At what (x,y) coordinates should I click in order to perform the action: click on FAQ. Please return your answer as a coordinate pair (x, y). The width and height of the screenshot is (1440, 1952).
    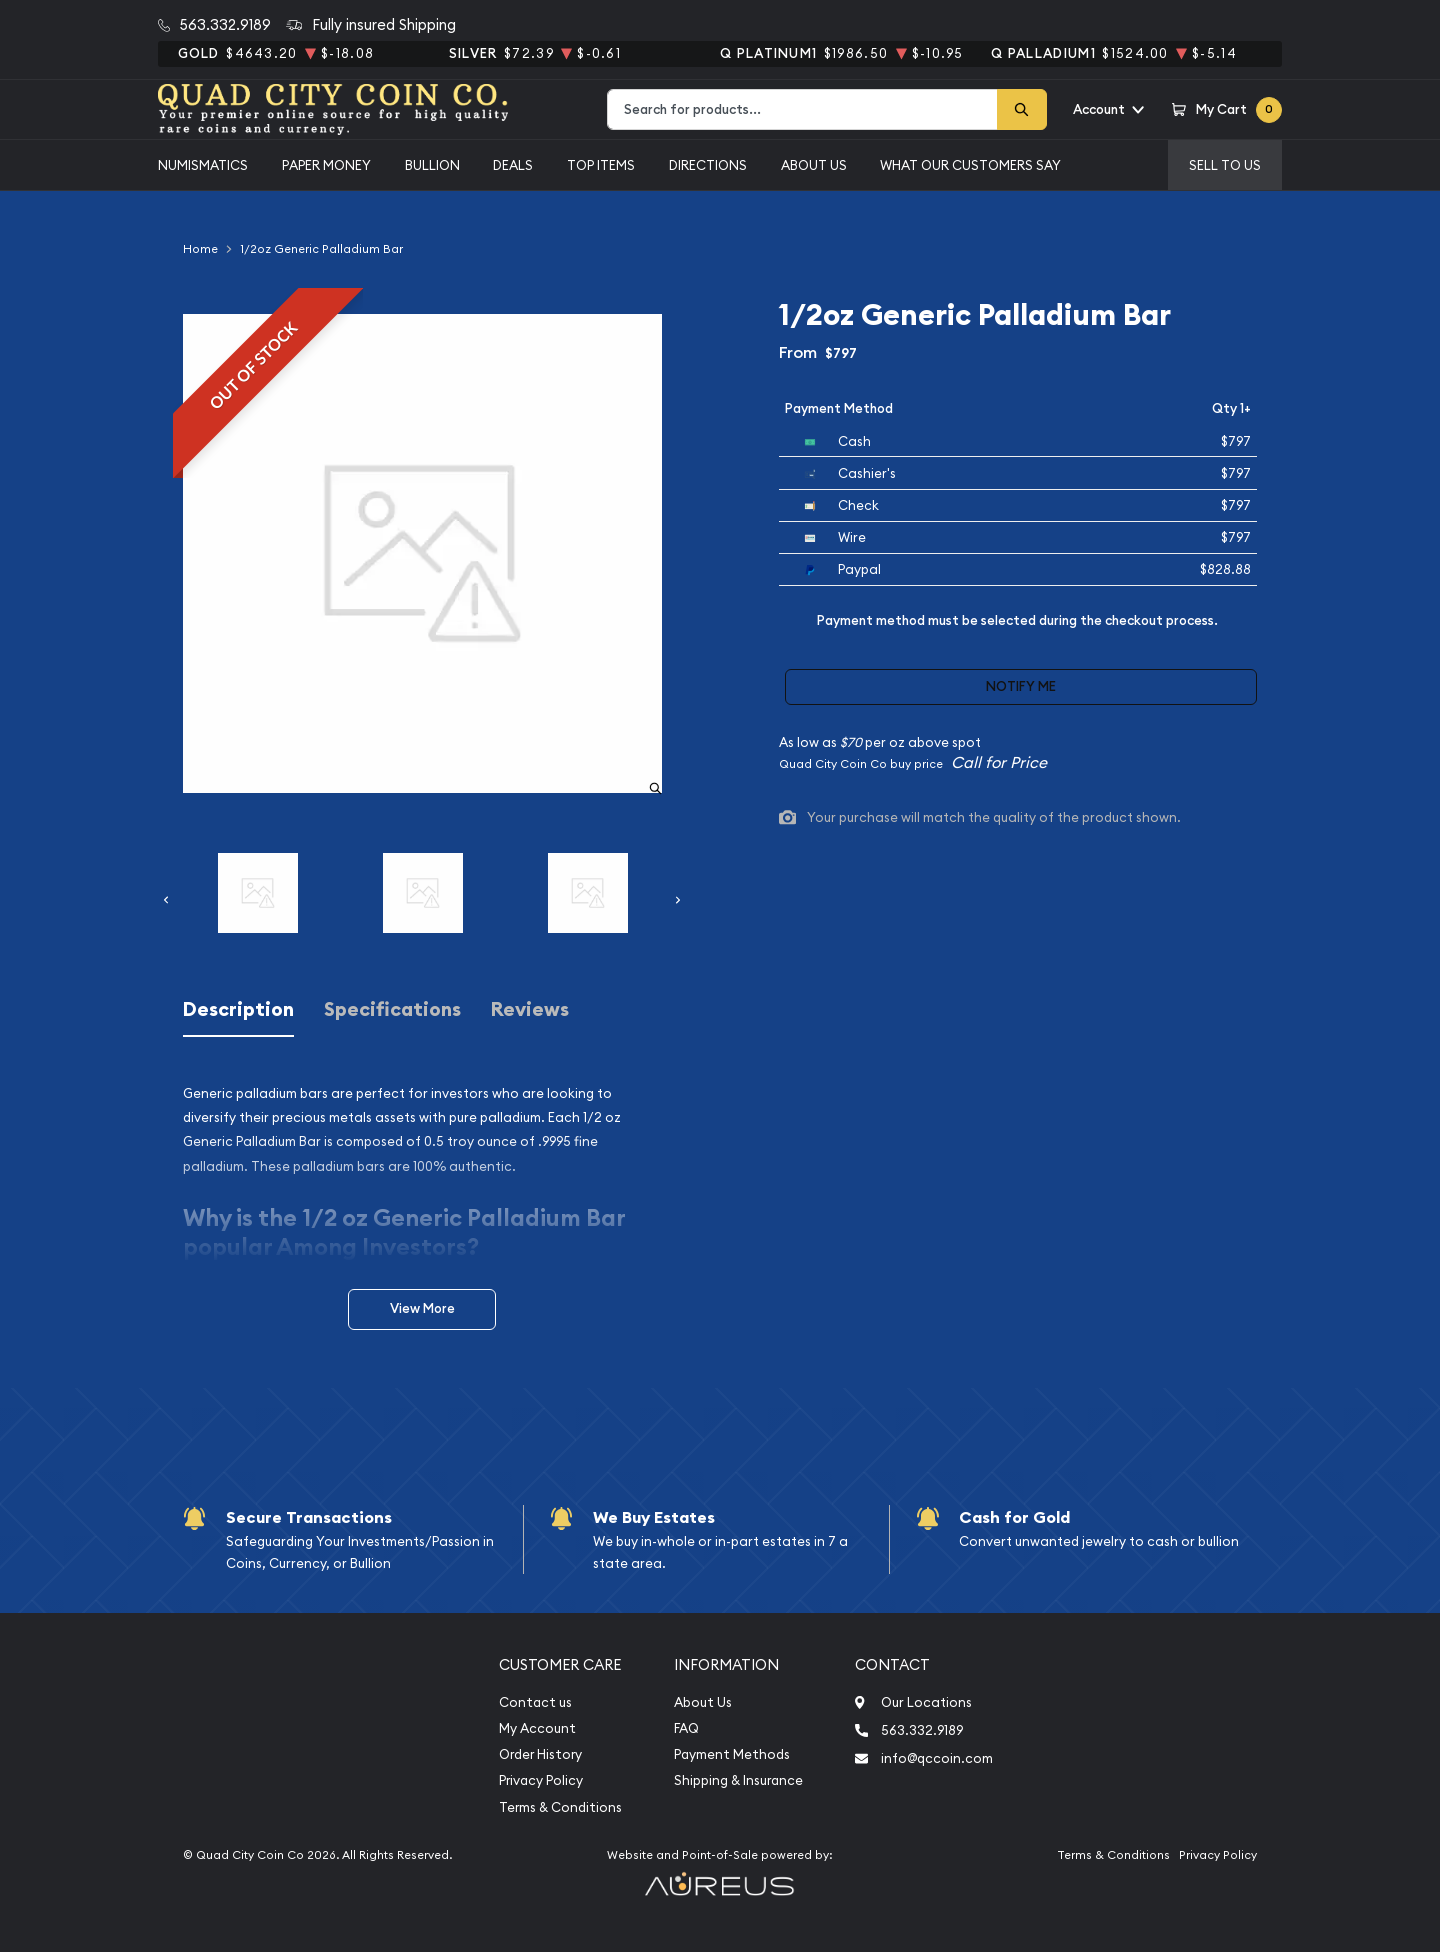
    Looking at the image, I should click on (686, 1728).